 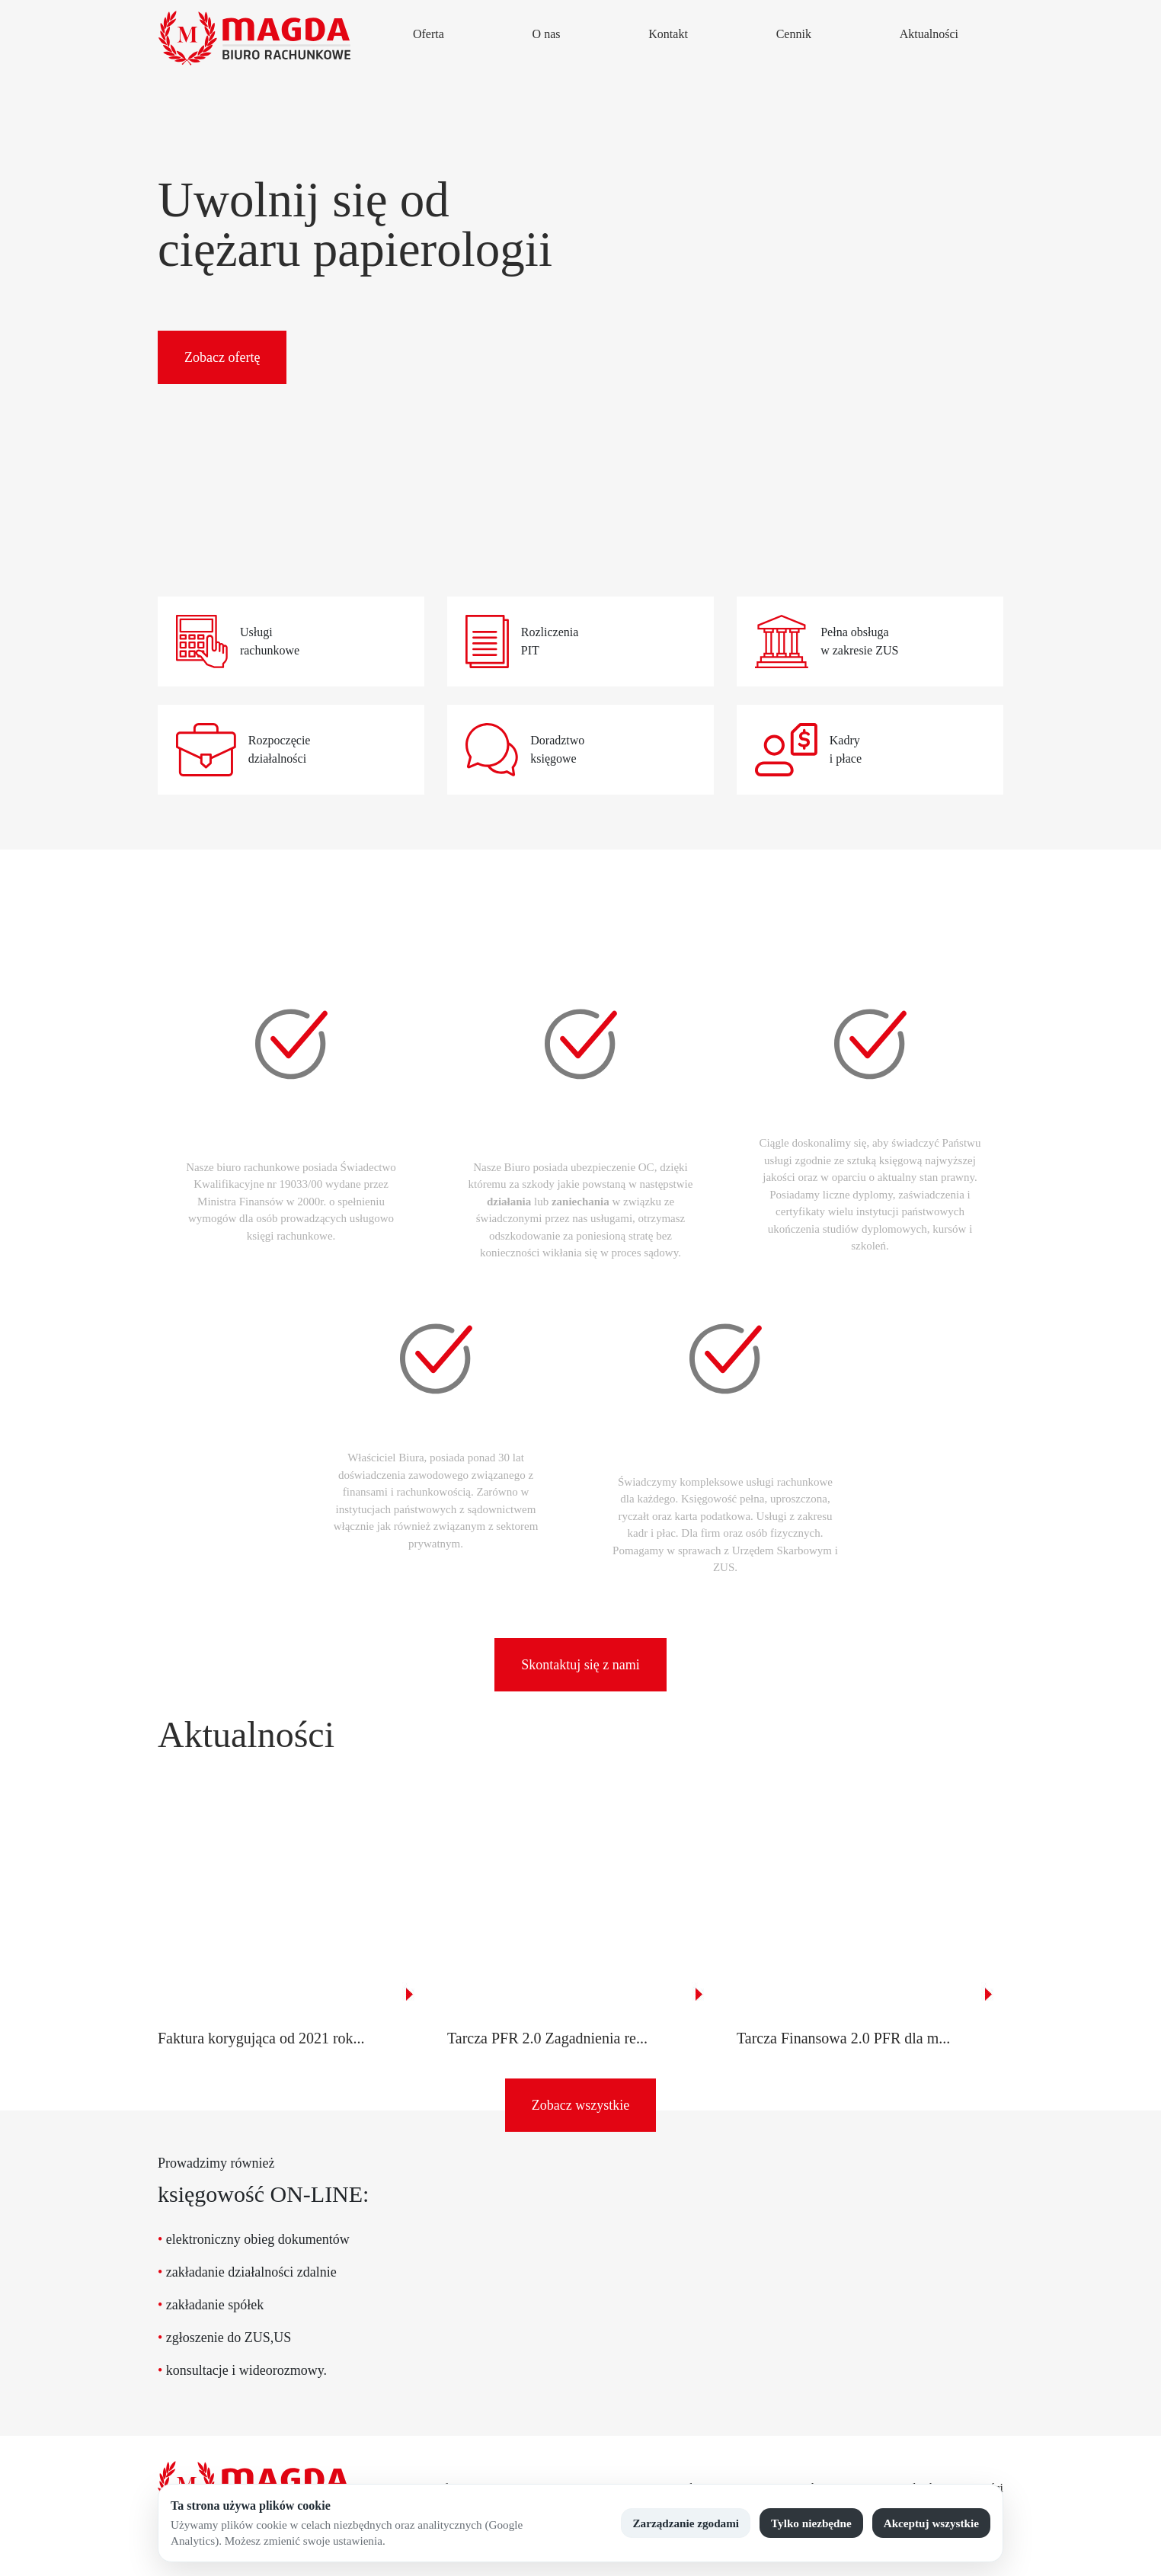 I want to click on Aktualności, so click(x=929, y=33).